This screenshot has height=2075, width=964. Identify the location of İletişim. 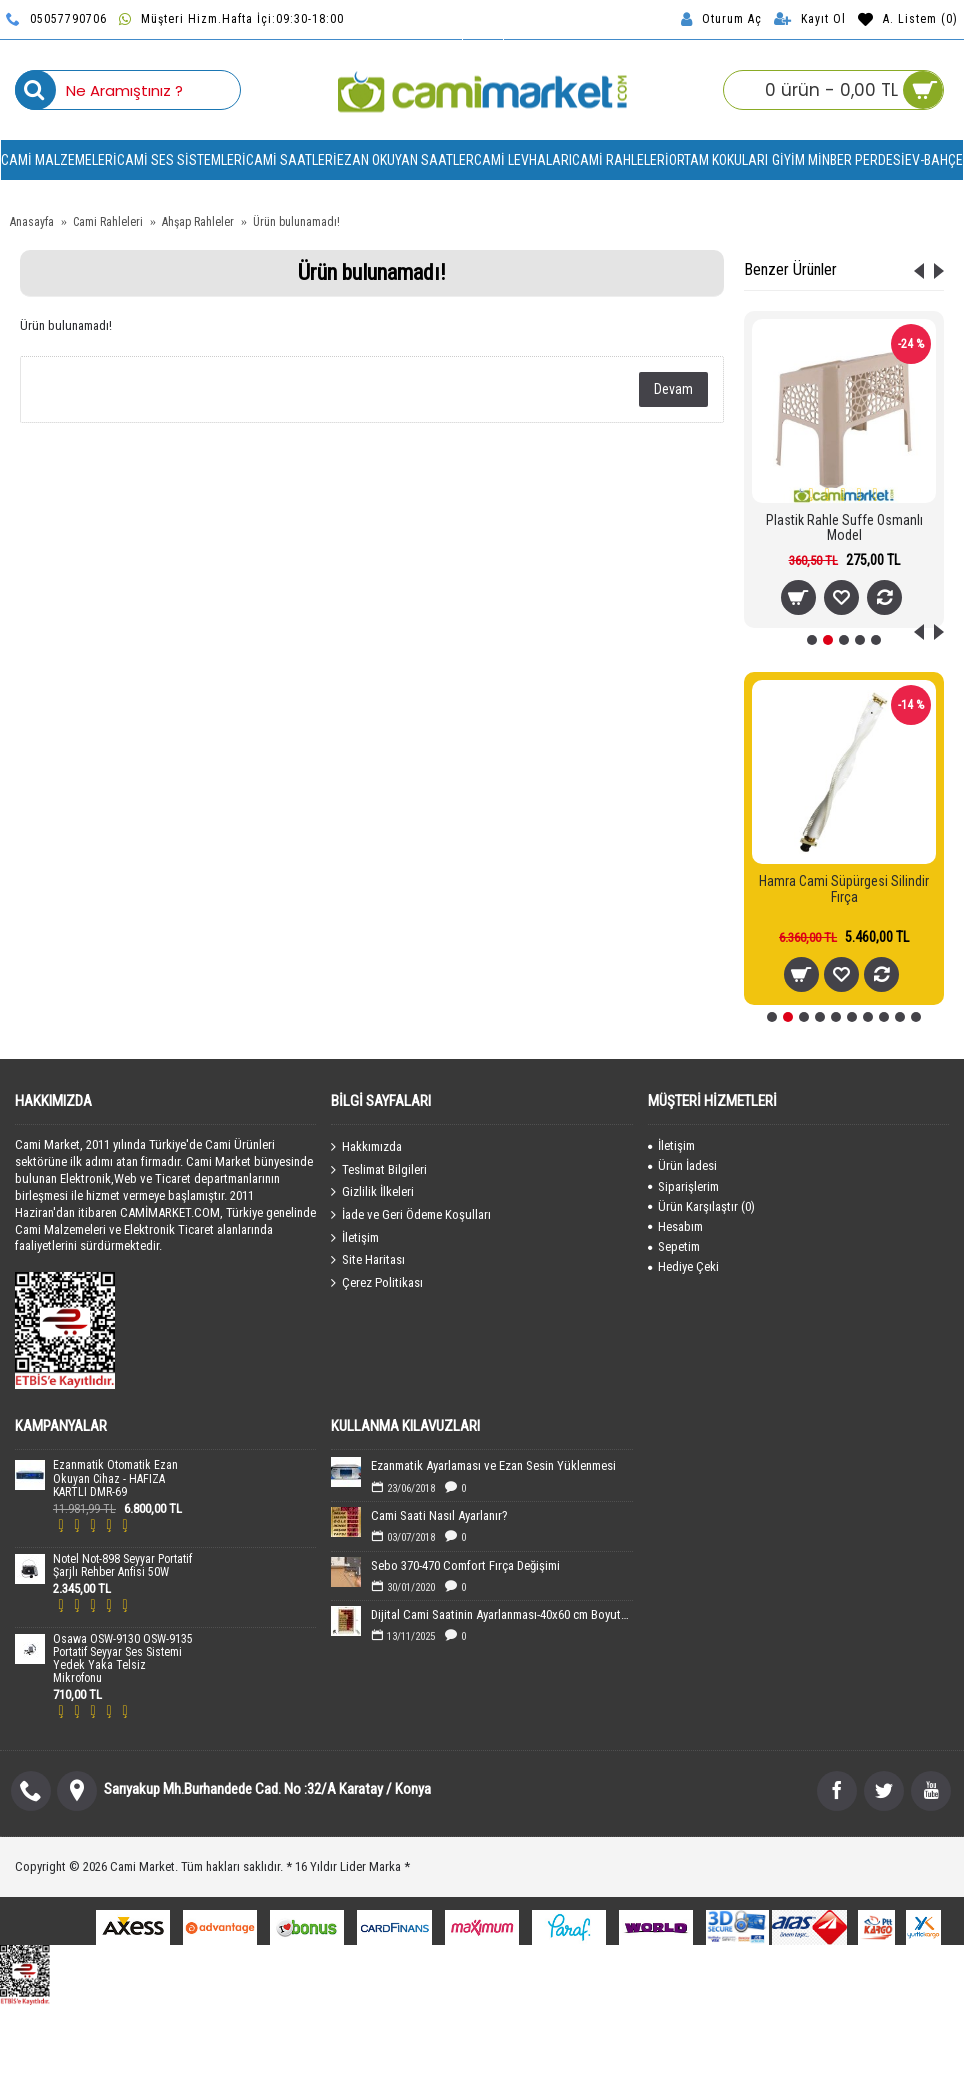
(355, 1237).